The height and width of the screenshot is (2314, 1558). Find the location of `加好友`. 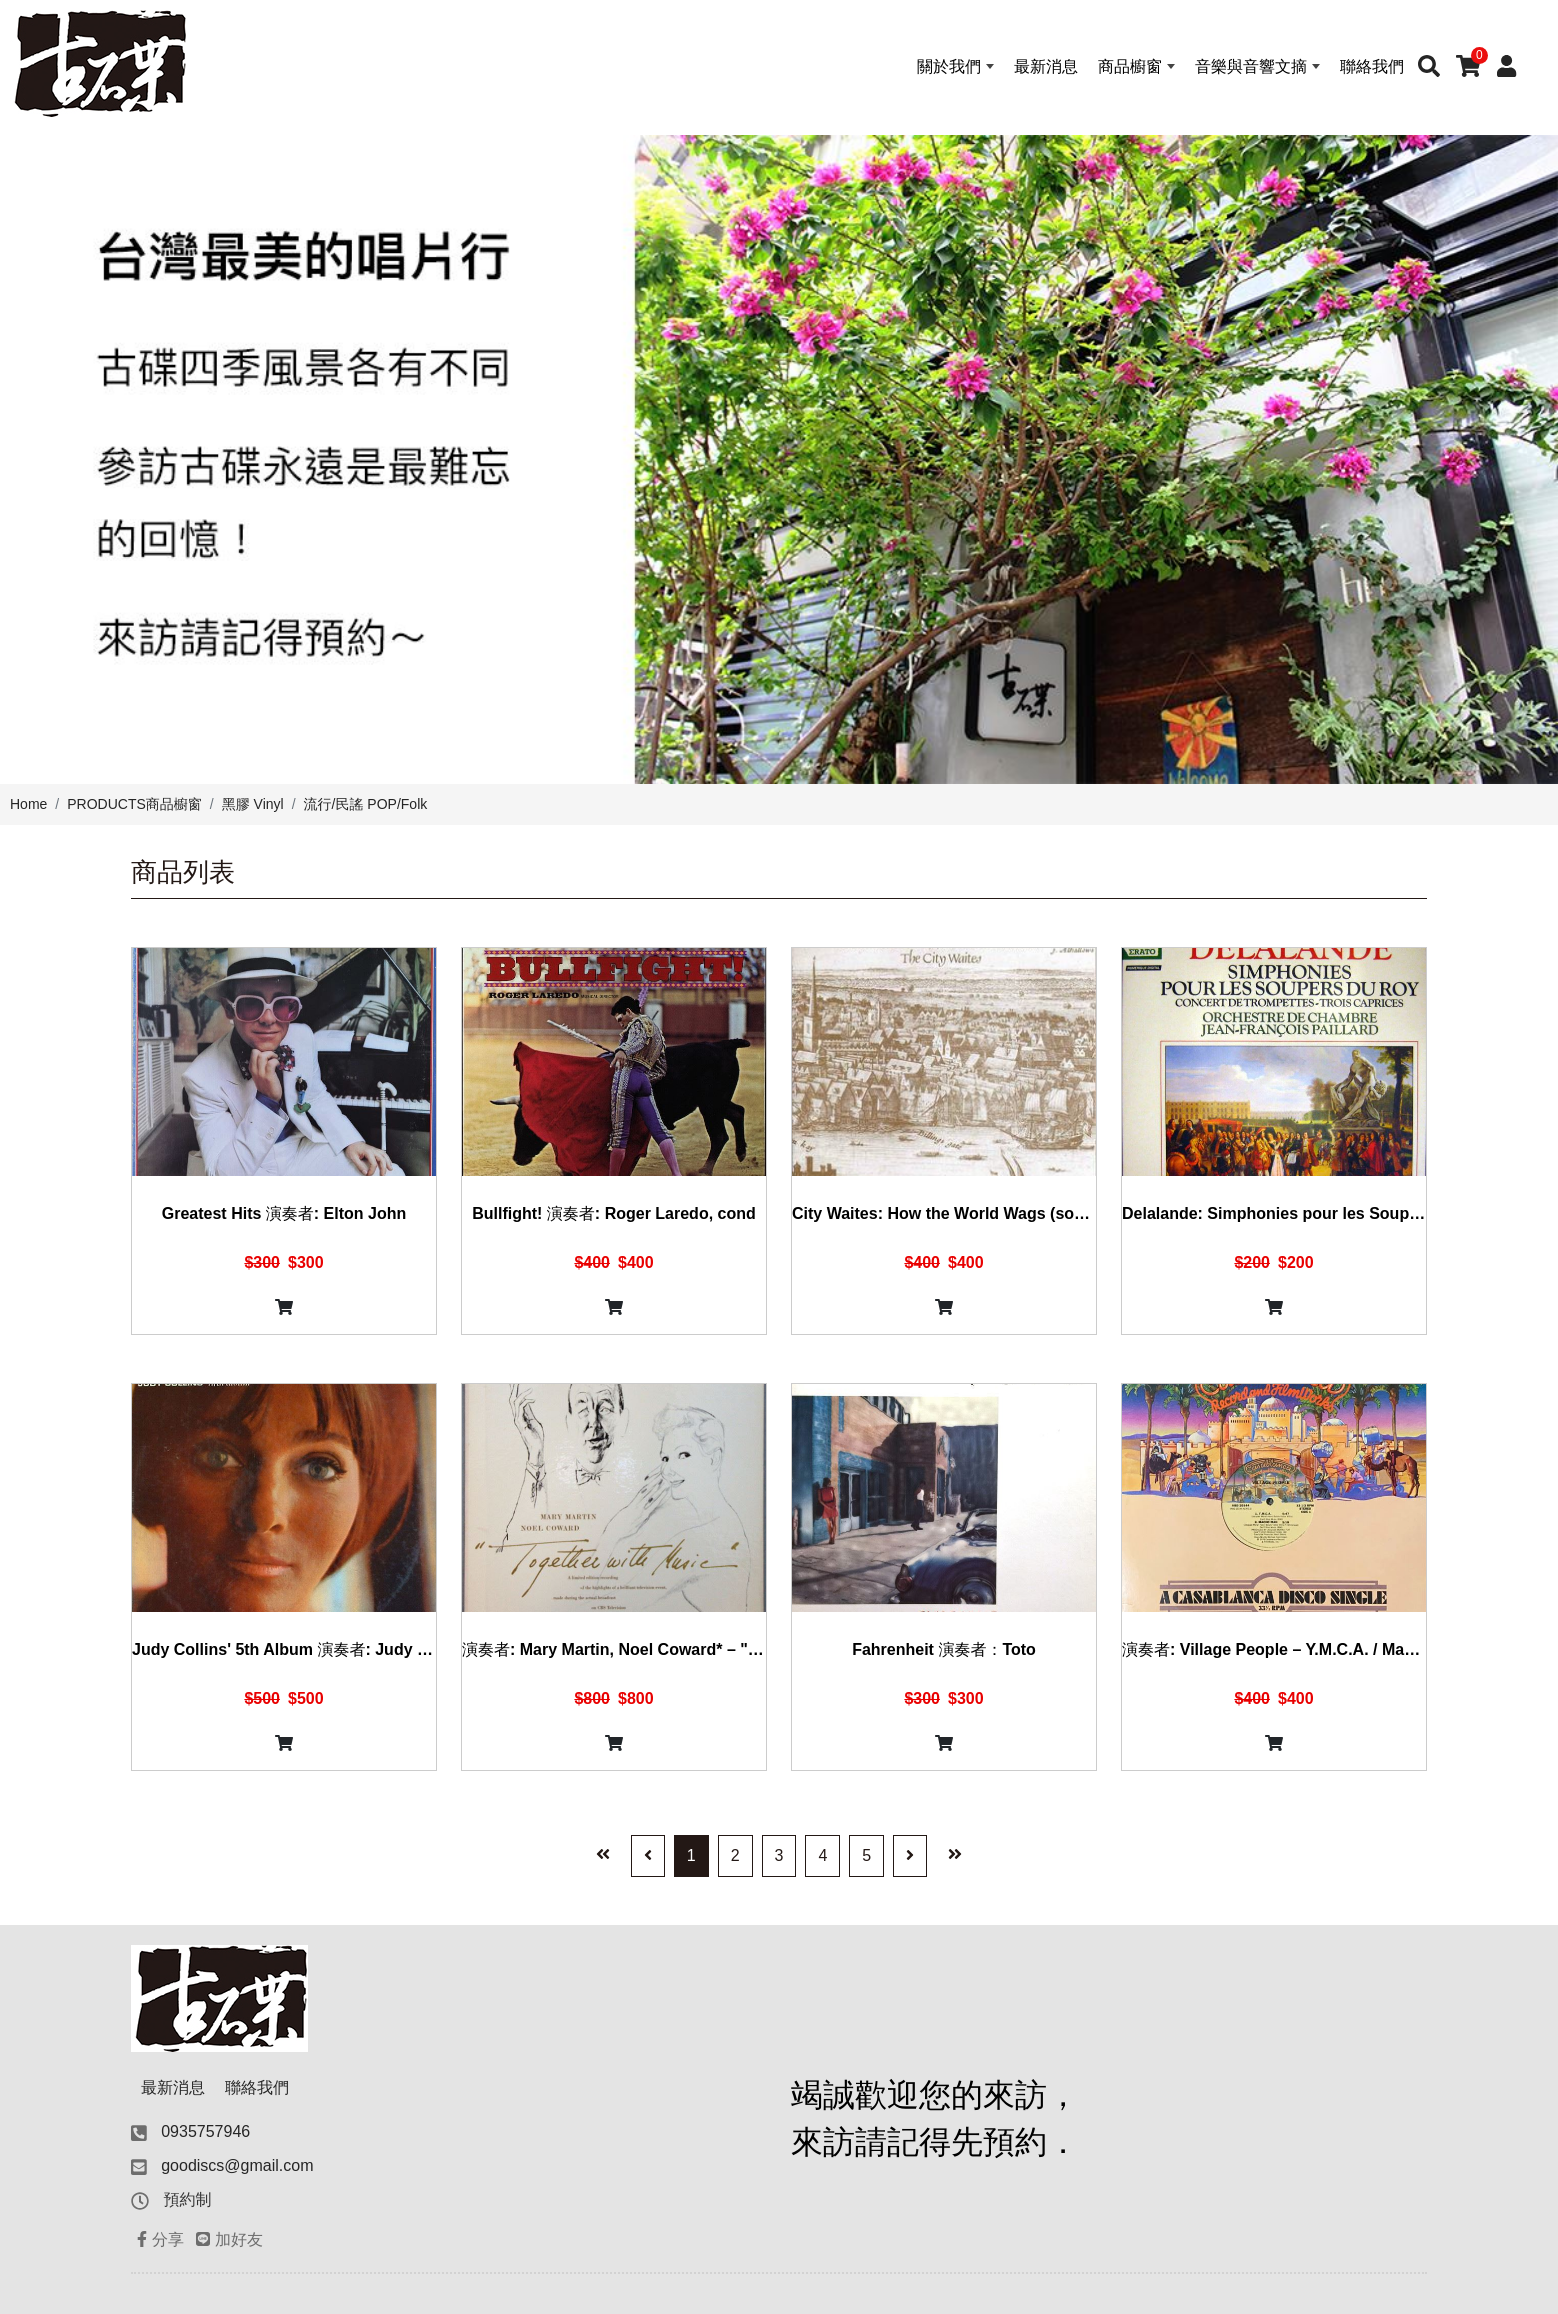

加好友 is located at coordinates (229, 2239).